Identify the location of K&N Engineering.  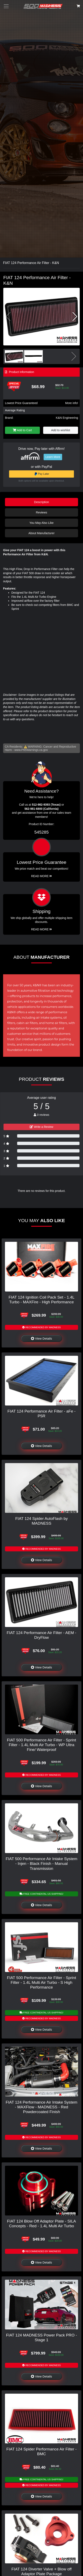
(67, 417).